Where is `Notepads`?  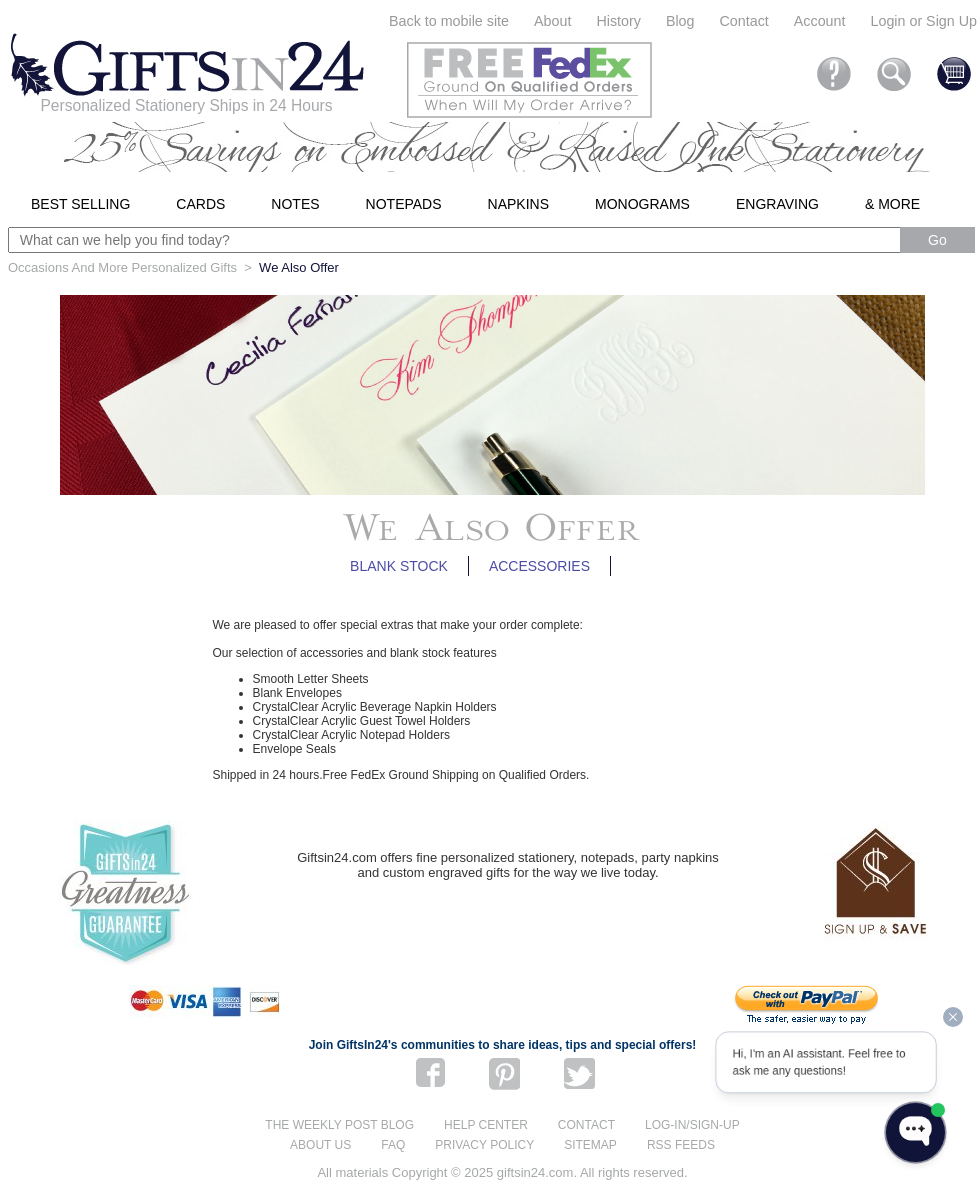
Notepads is located at coordinates (404, 204).